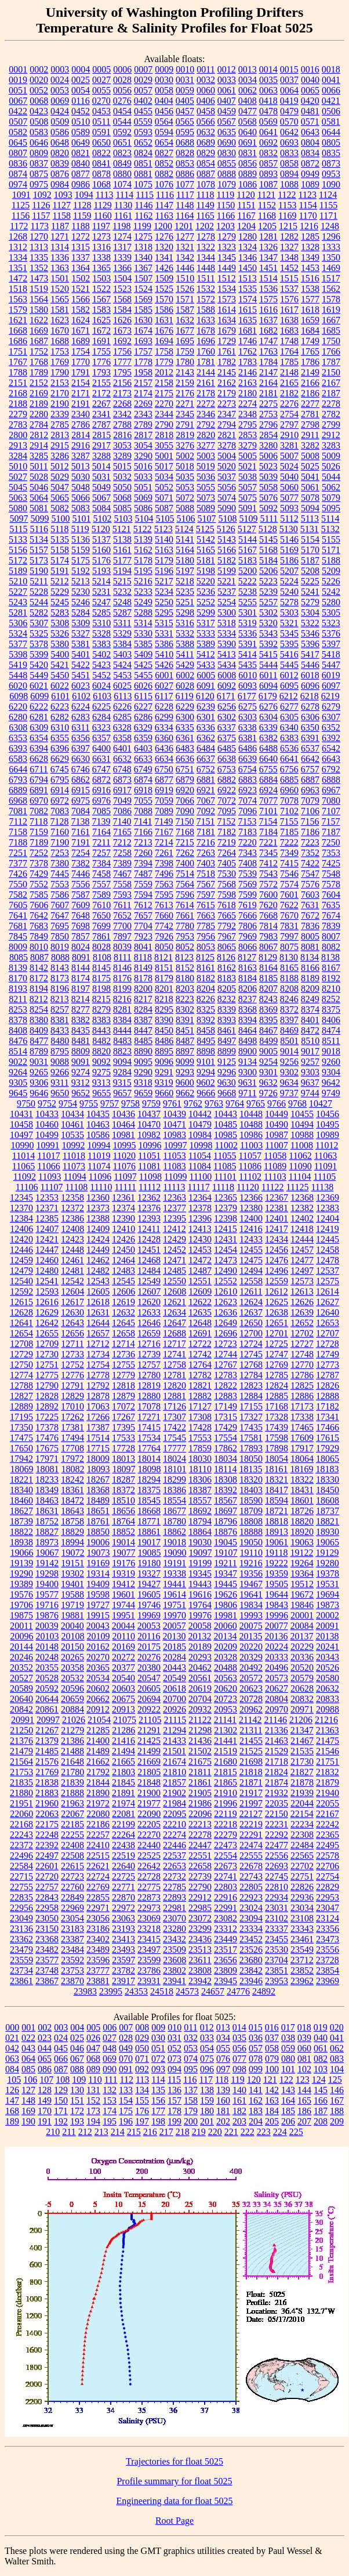 The image size is (349, 2576). What do you see at coordinates (98, 1250) in the screenshot?
I see `12449` at bounding box center [98, 1250].